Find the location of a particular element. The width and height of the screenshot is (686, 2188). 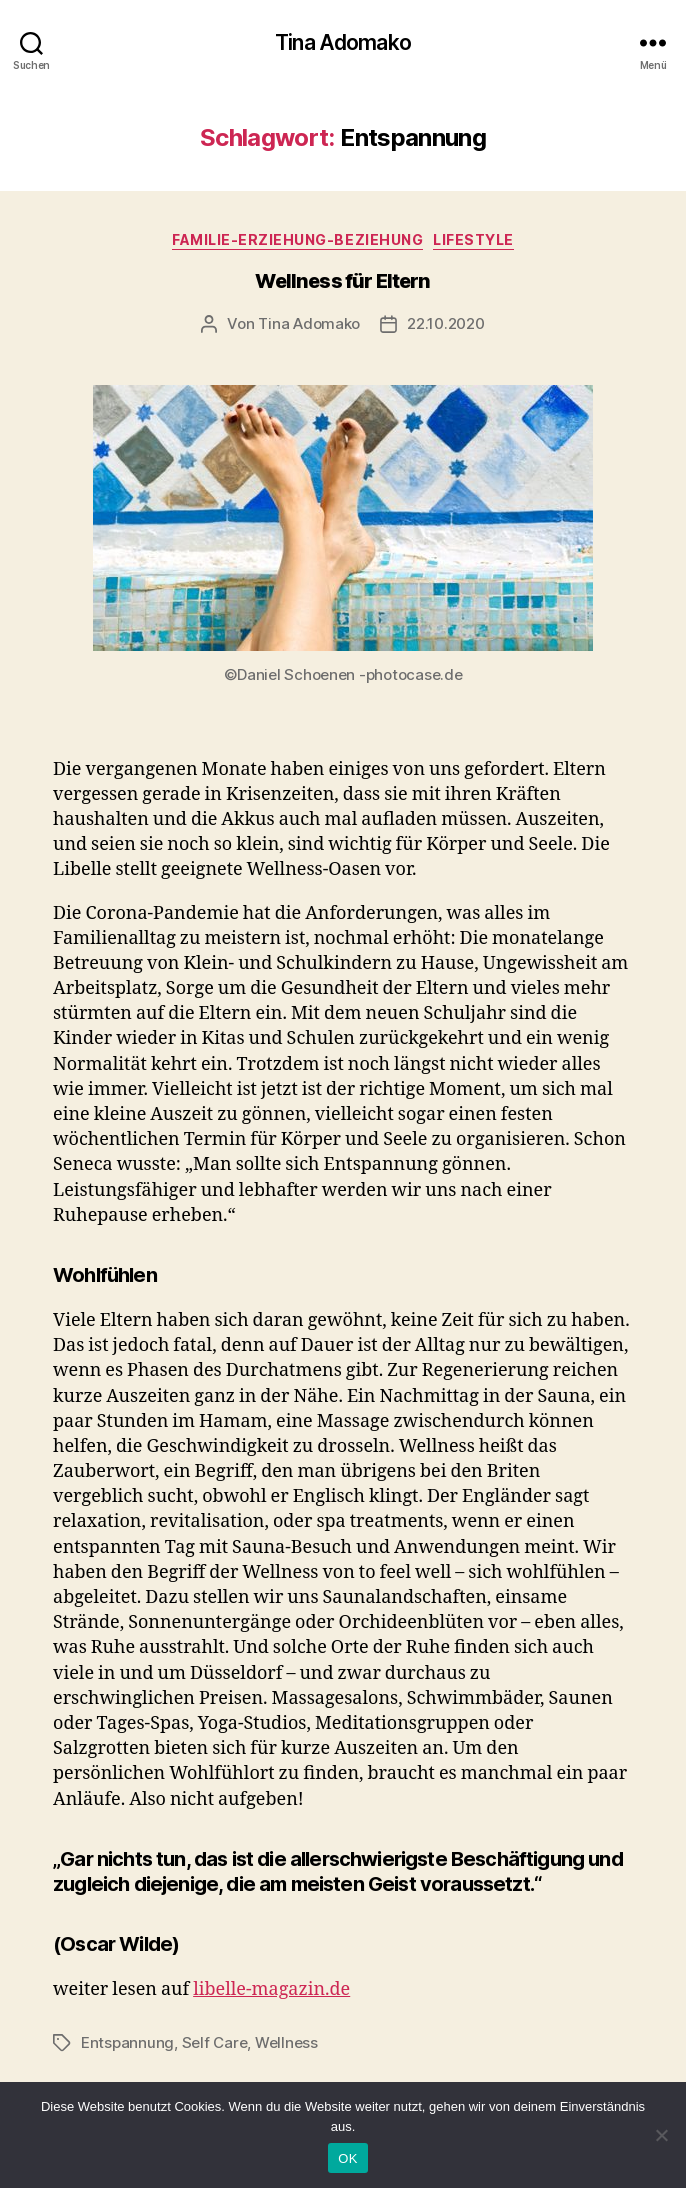

libelle-magazin.de is located at coordinates (271, 1989).